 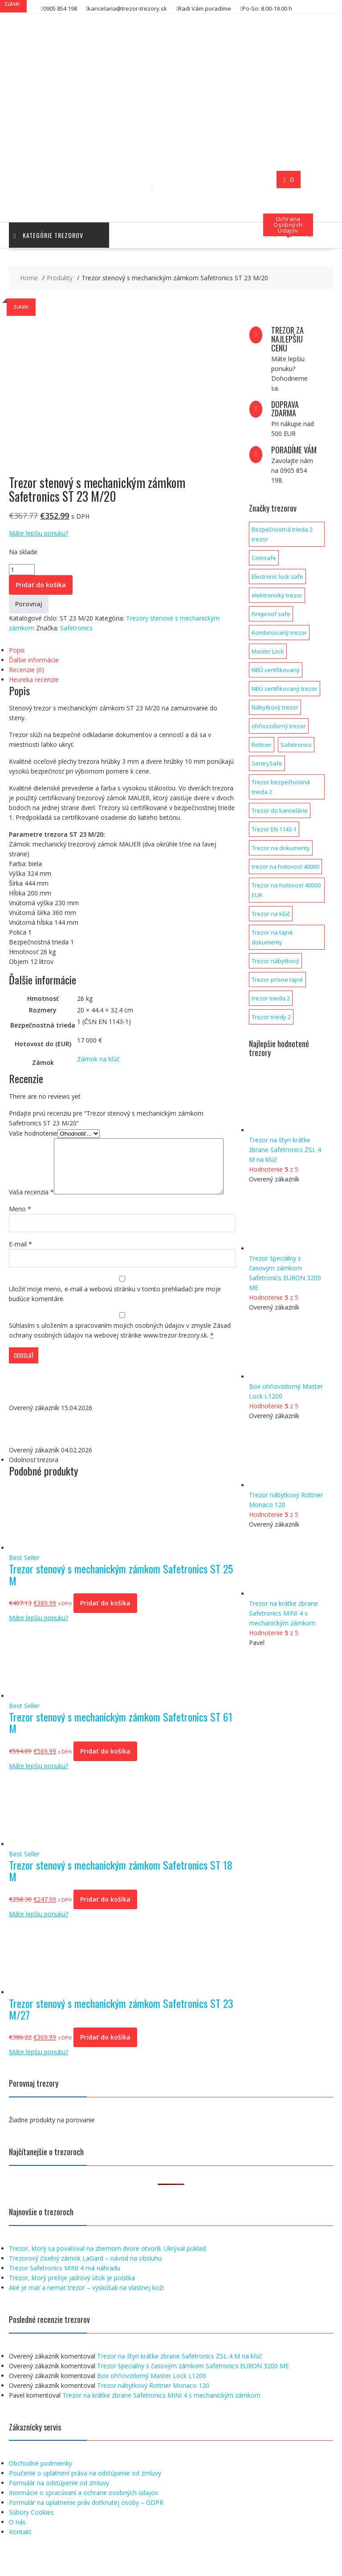 I want to click on Trezor na kľúč [Trezor na kľúč (1 produkt)], so click(x=271, y=914).